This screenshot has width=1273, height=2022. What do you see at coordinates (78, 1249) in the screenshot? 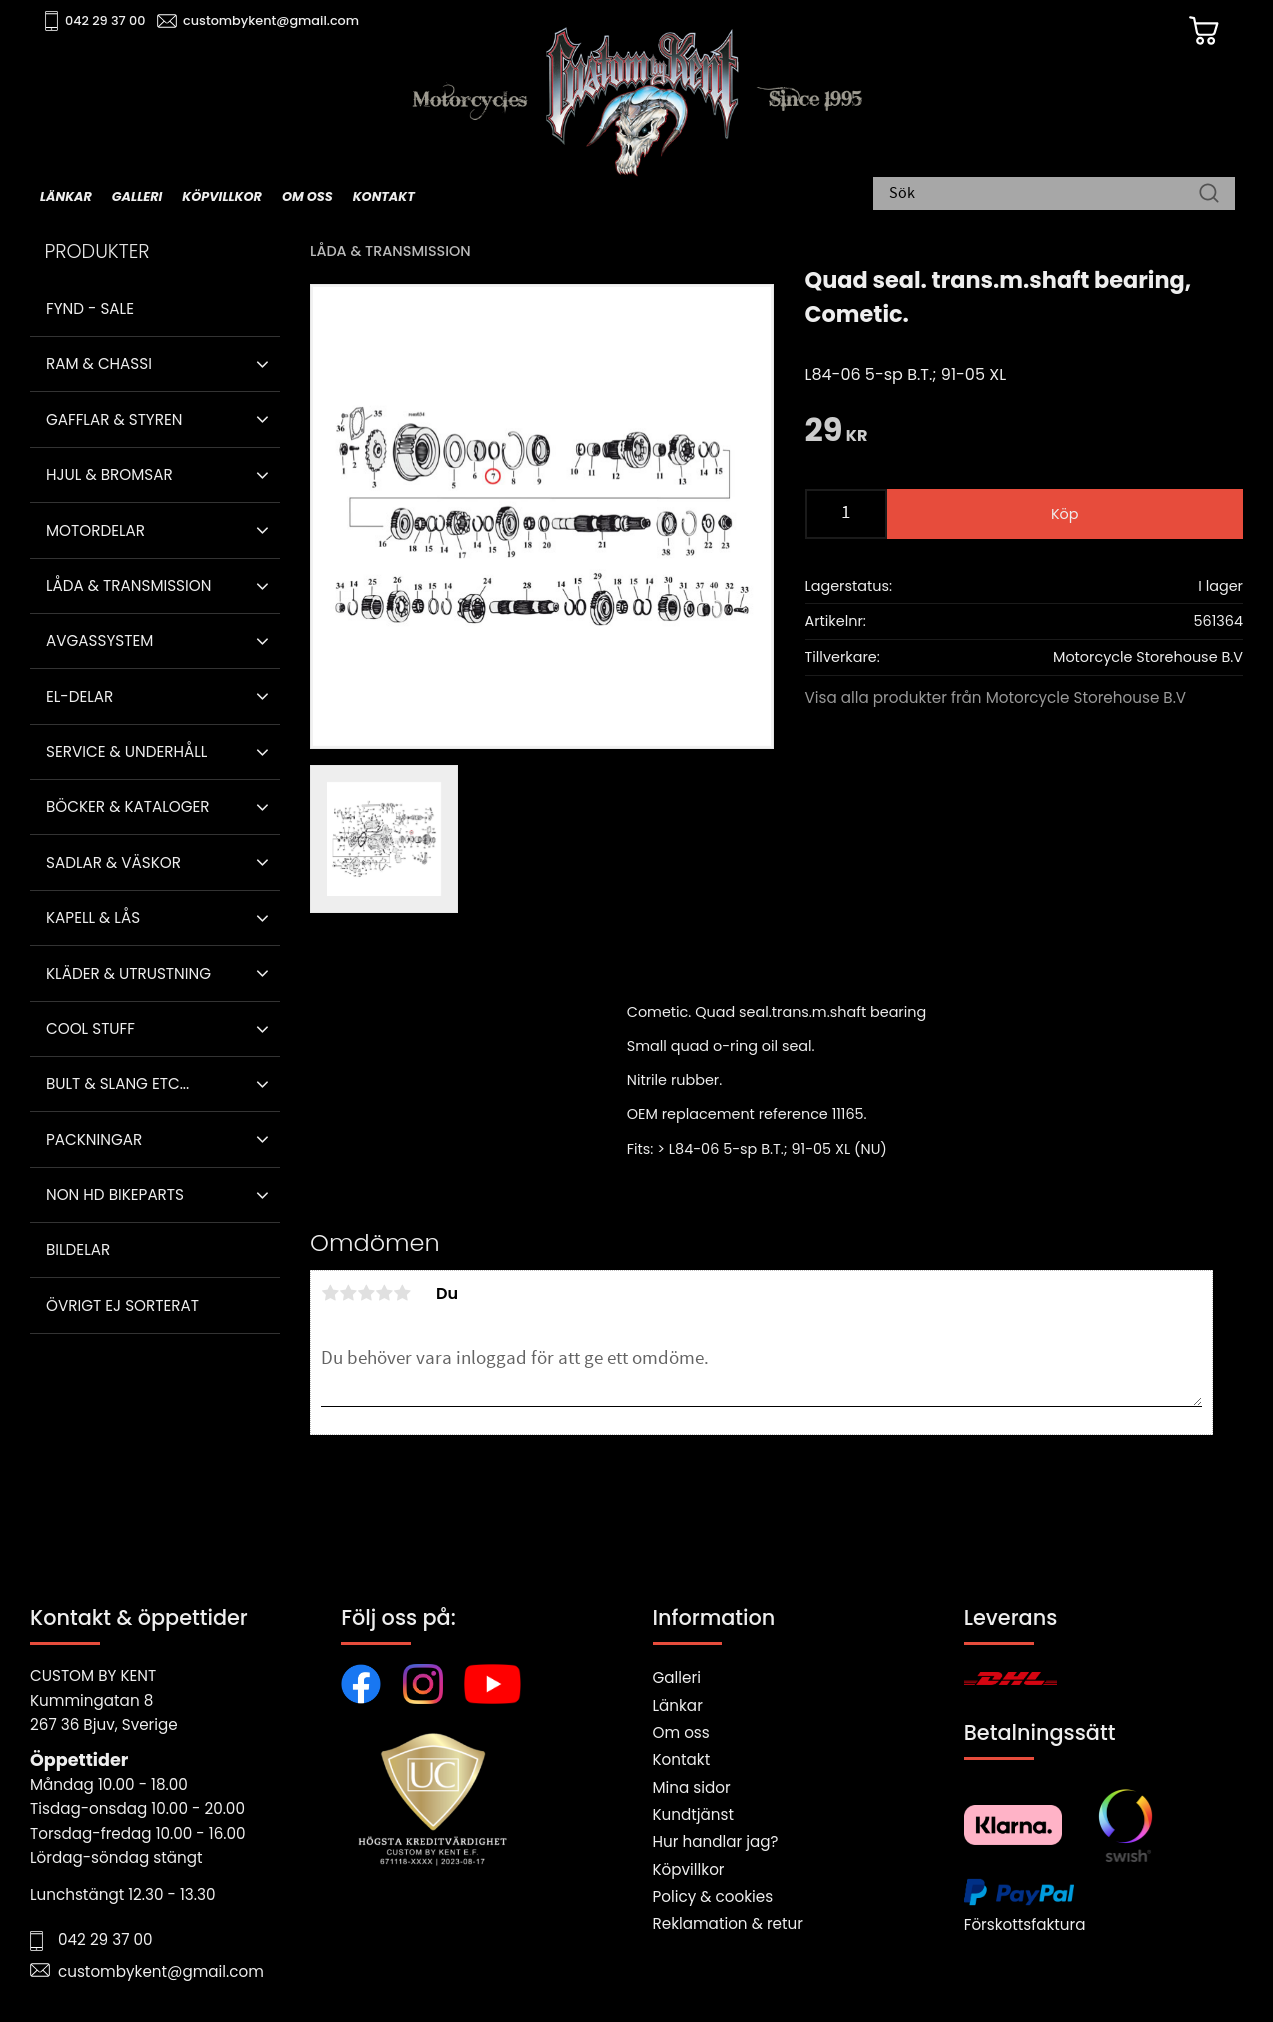
I see `Bildelar [menuitem]` at bounding box center [78, 1249].